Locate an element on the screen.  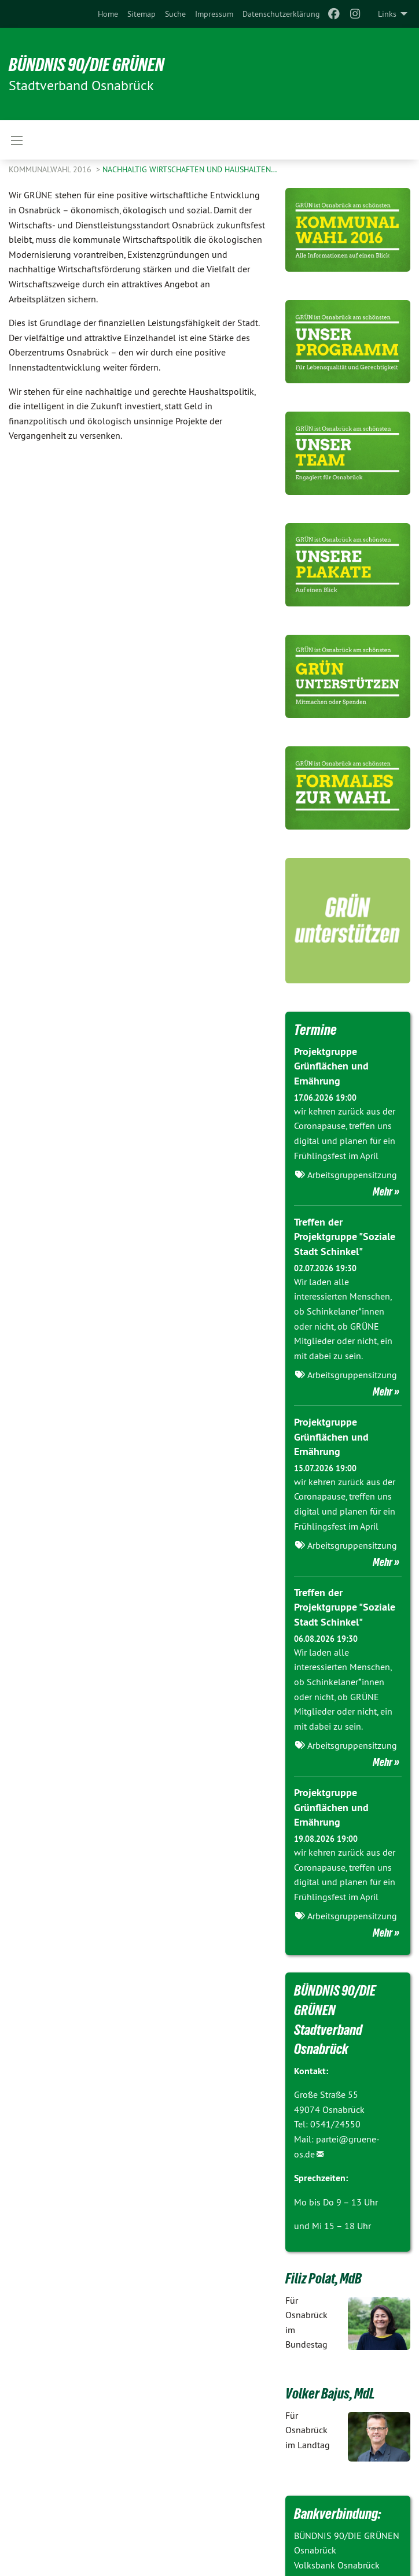
[menuitem] is located at coordinates (108, 14).